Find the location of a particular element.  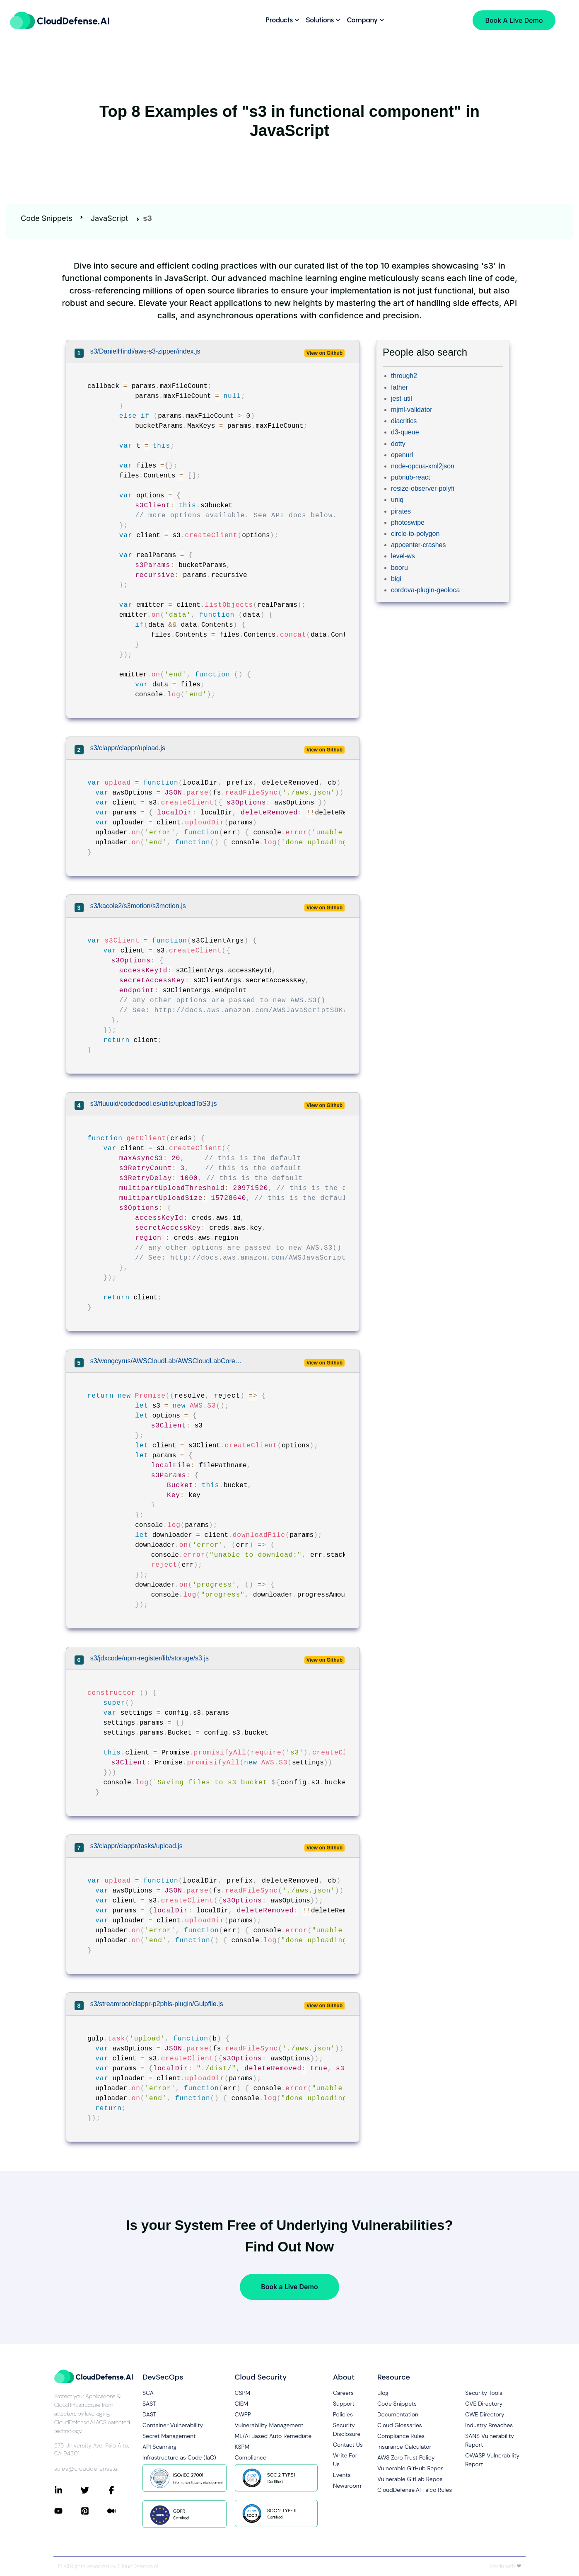

Contact Us is located at coordinates (348, 2444).